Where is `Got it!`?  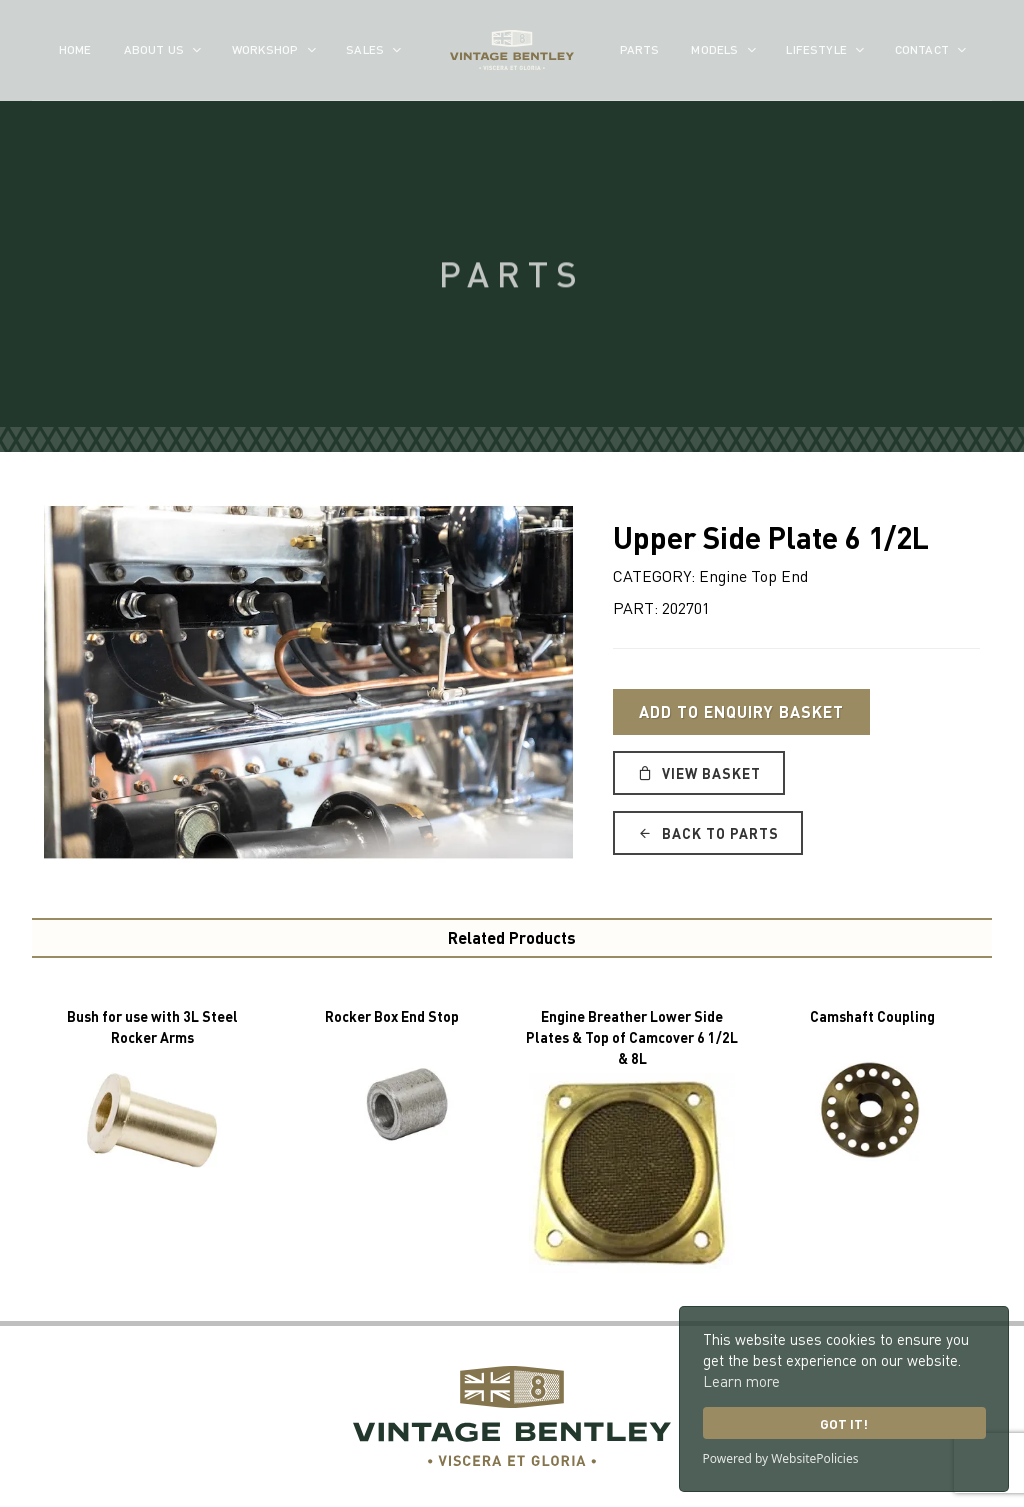 Got it! is located at coordinates (844, 1423).